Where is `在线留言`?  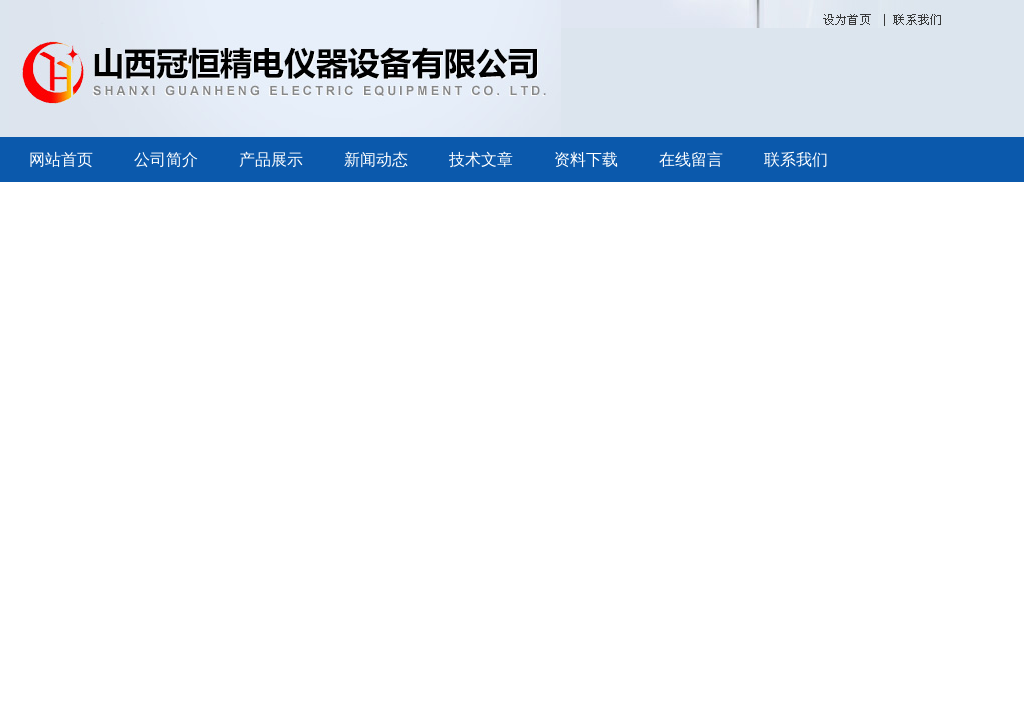
在线留言 is located at coordinates (691, 159).